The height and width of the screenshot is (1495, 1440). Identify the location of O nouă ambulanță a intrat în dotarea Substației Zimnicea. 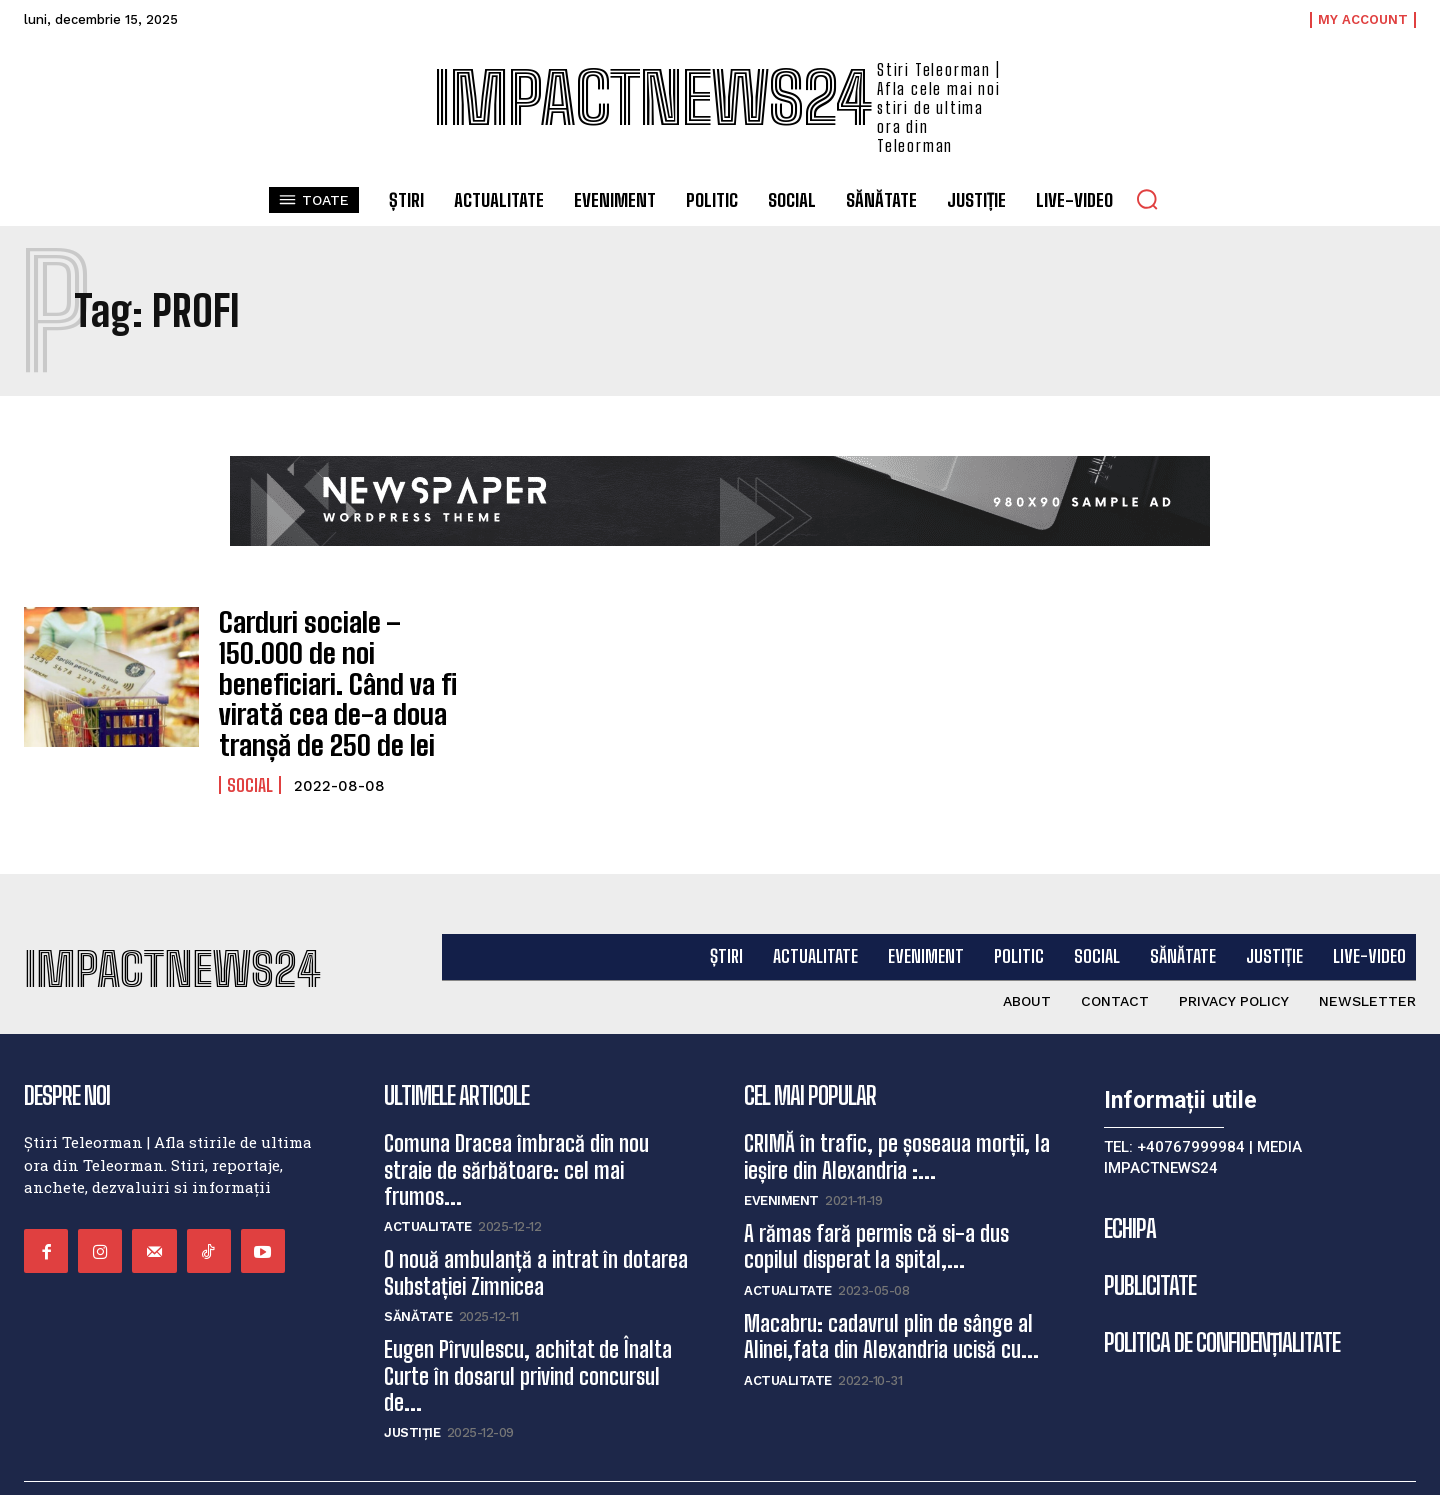
(536, 1227).